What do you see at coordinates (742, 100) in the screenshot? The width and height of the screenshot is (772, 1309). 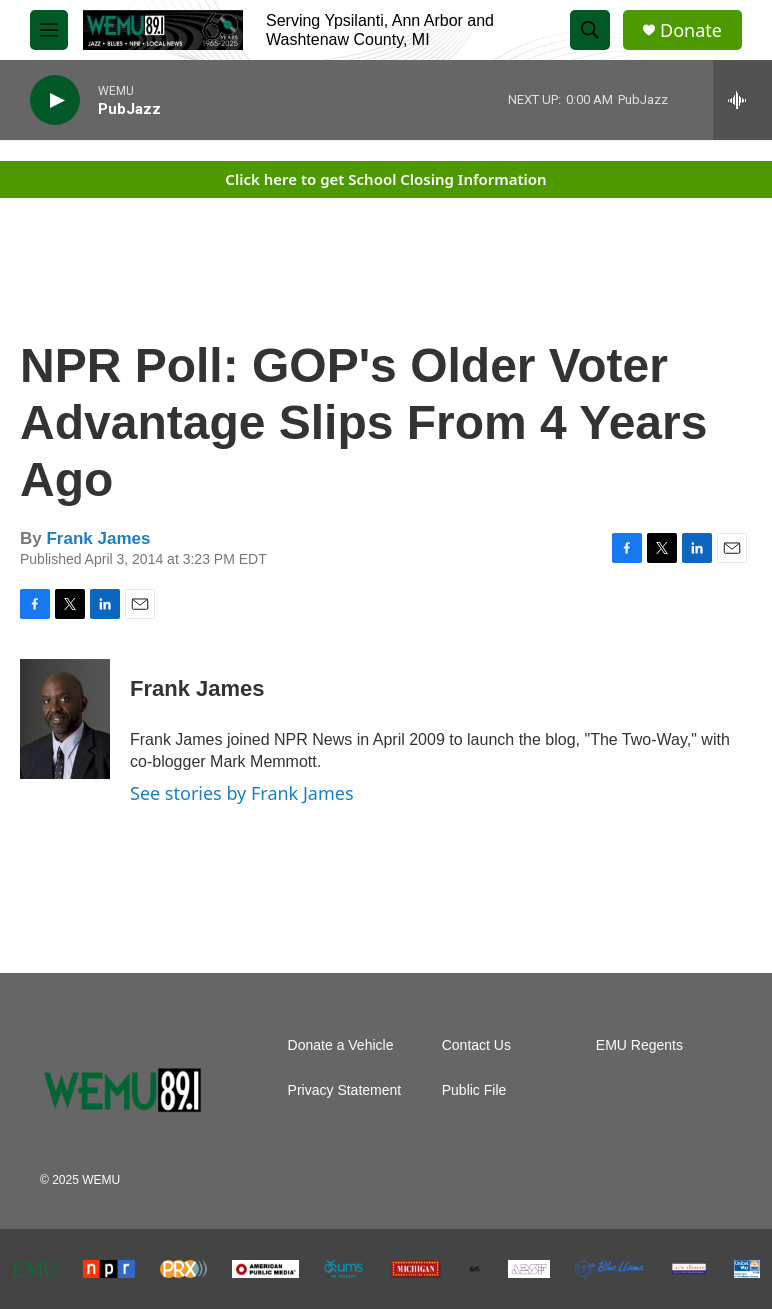 I see `[all streams]` at bounding box center [742, 100].